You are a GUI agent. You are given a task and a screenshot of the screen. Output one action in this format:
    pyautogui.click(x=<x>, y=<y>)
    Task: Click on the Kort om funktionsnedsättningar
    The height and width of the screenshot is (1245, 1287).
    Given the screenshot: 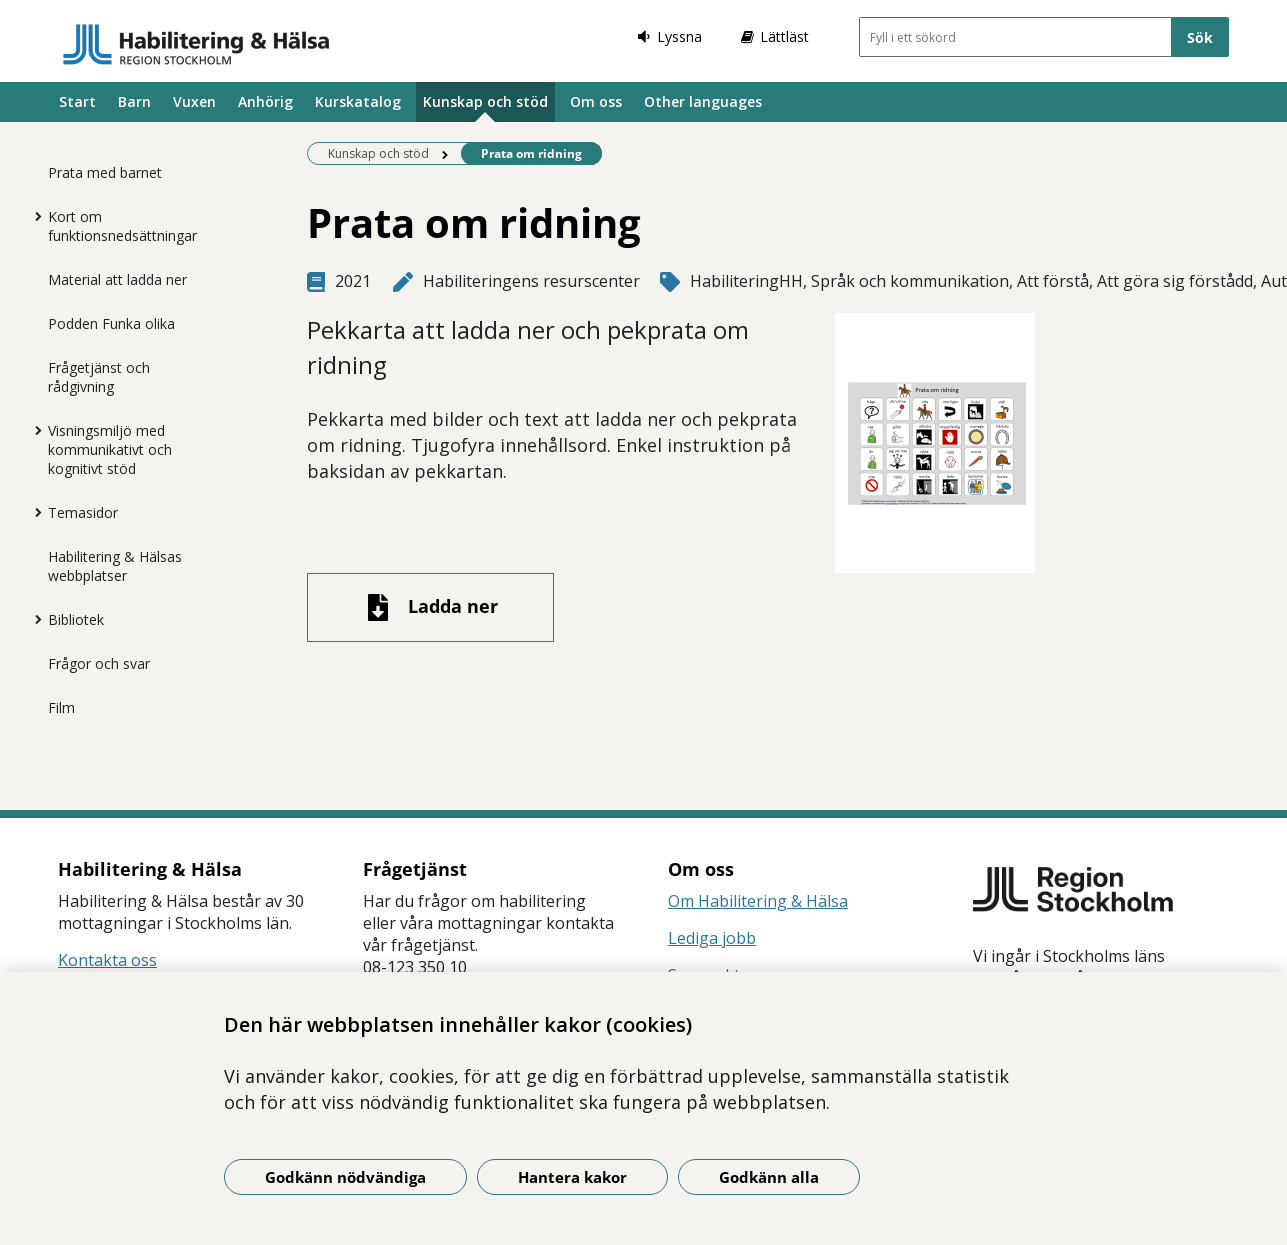 What is the action you would take?
    pyautogui.click(x=122, y=226)
    